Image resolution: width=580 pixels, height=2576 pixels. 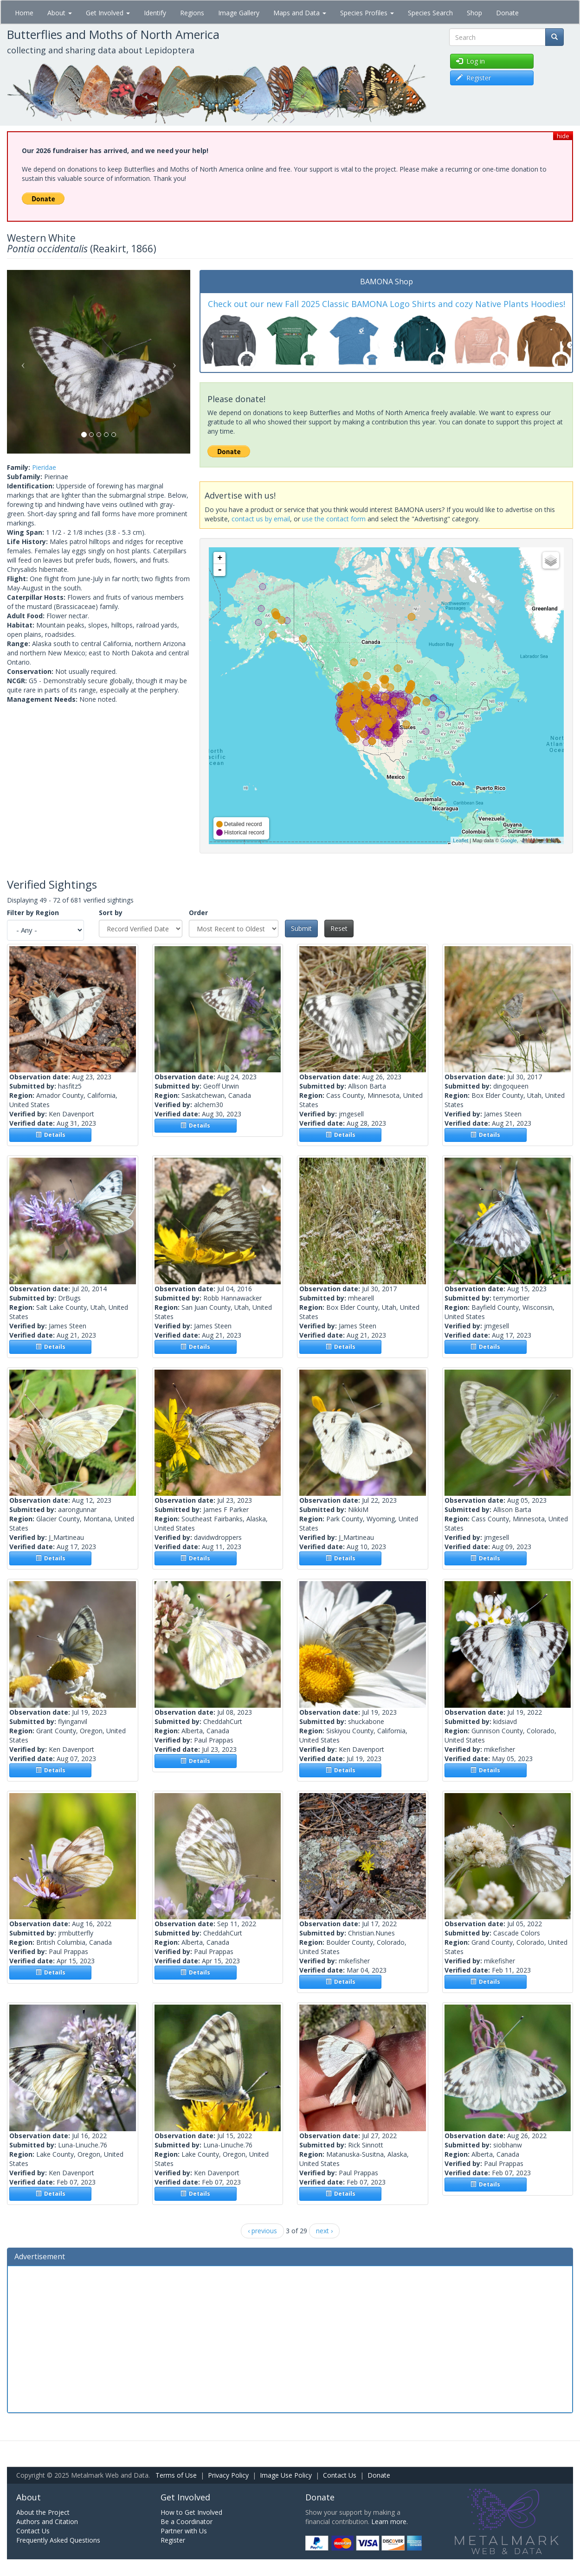 What do you see at coordinates (299, 12) in the screenshot?
I see `Maps and Data` at bounding box center [299, 12].